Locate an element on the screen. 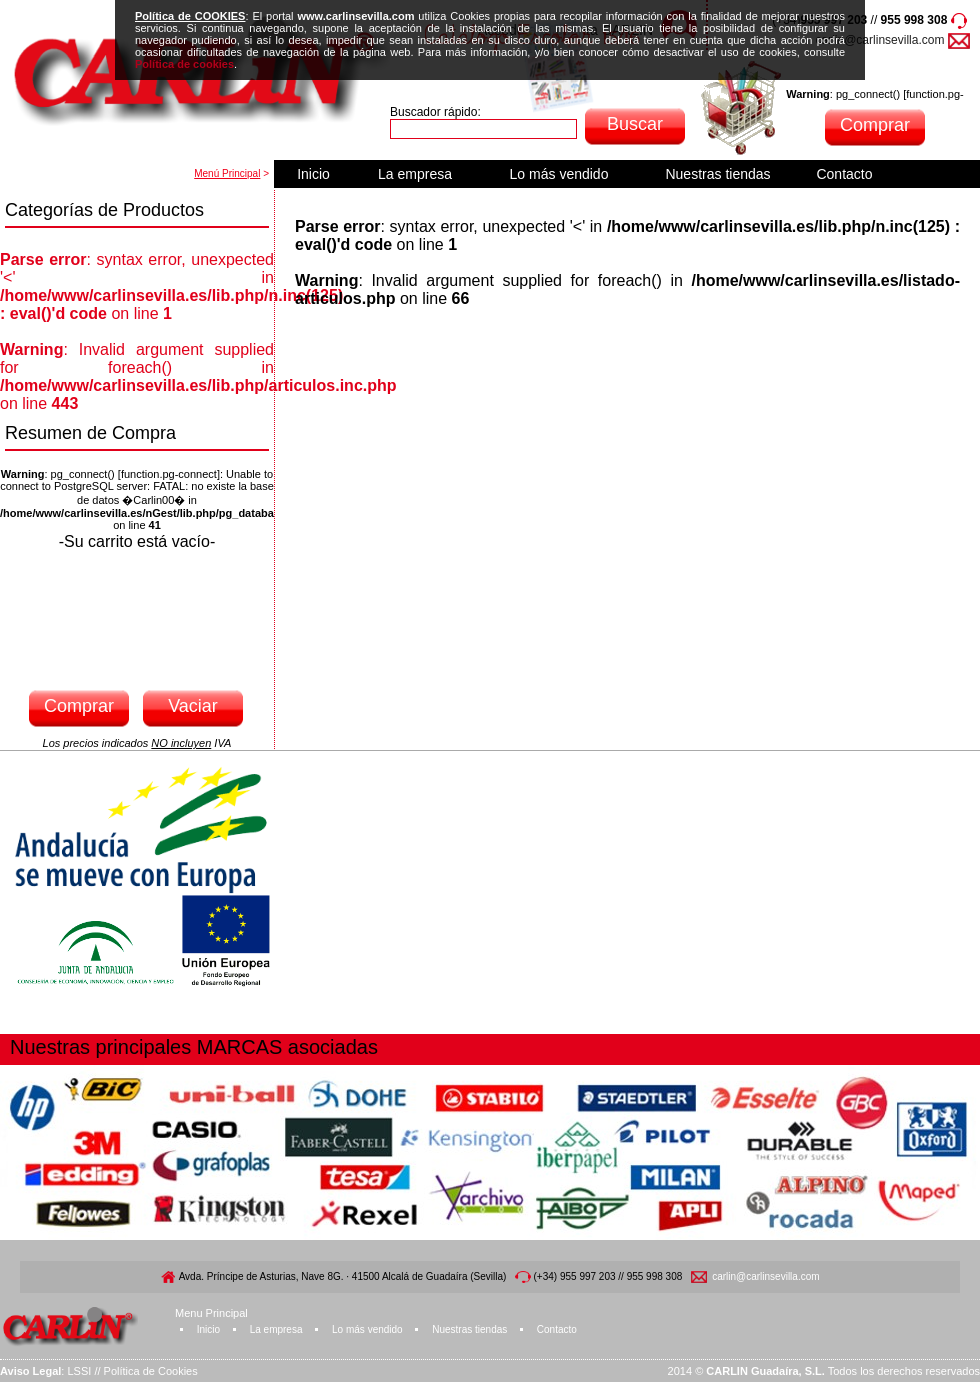 The image size is (980, 1382). LSSI is located at coordinates (79, 1371).